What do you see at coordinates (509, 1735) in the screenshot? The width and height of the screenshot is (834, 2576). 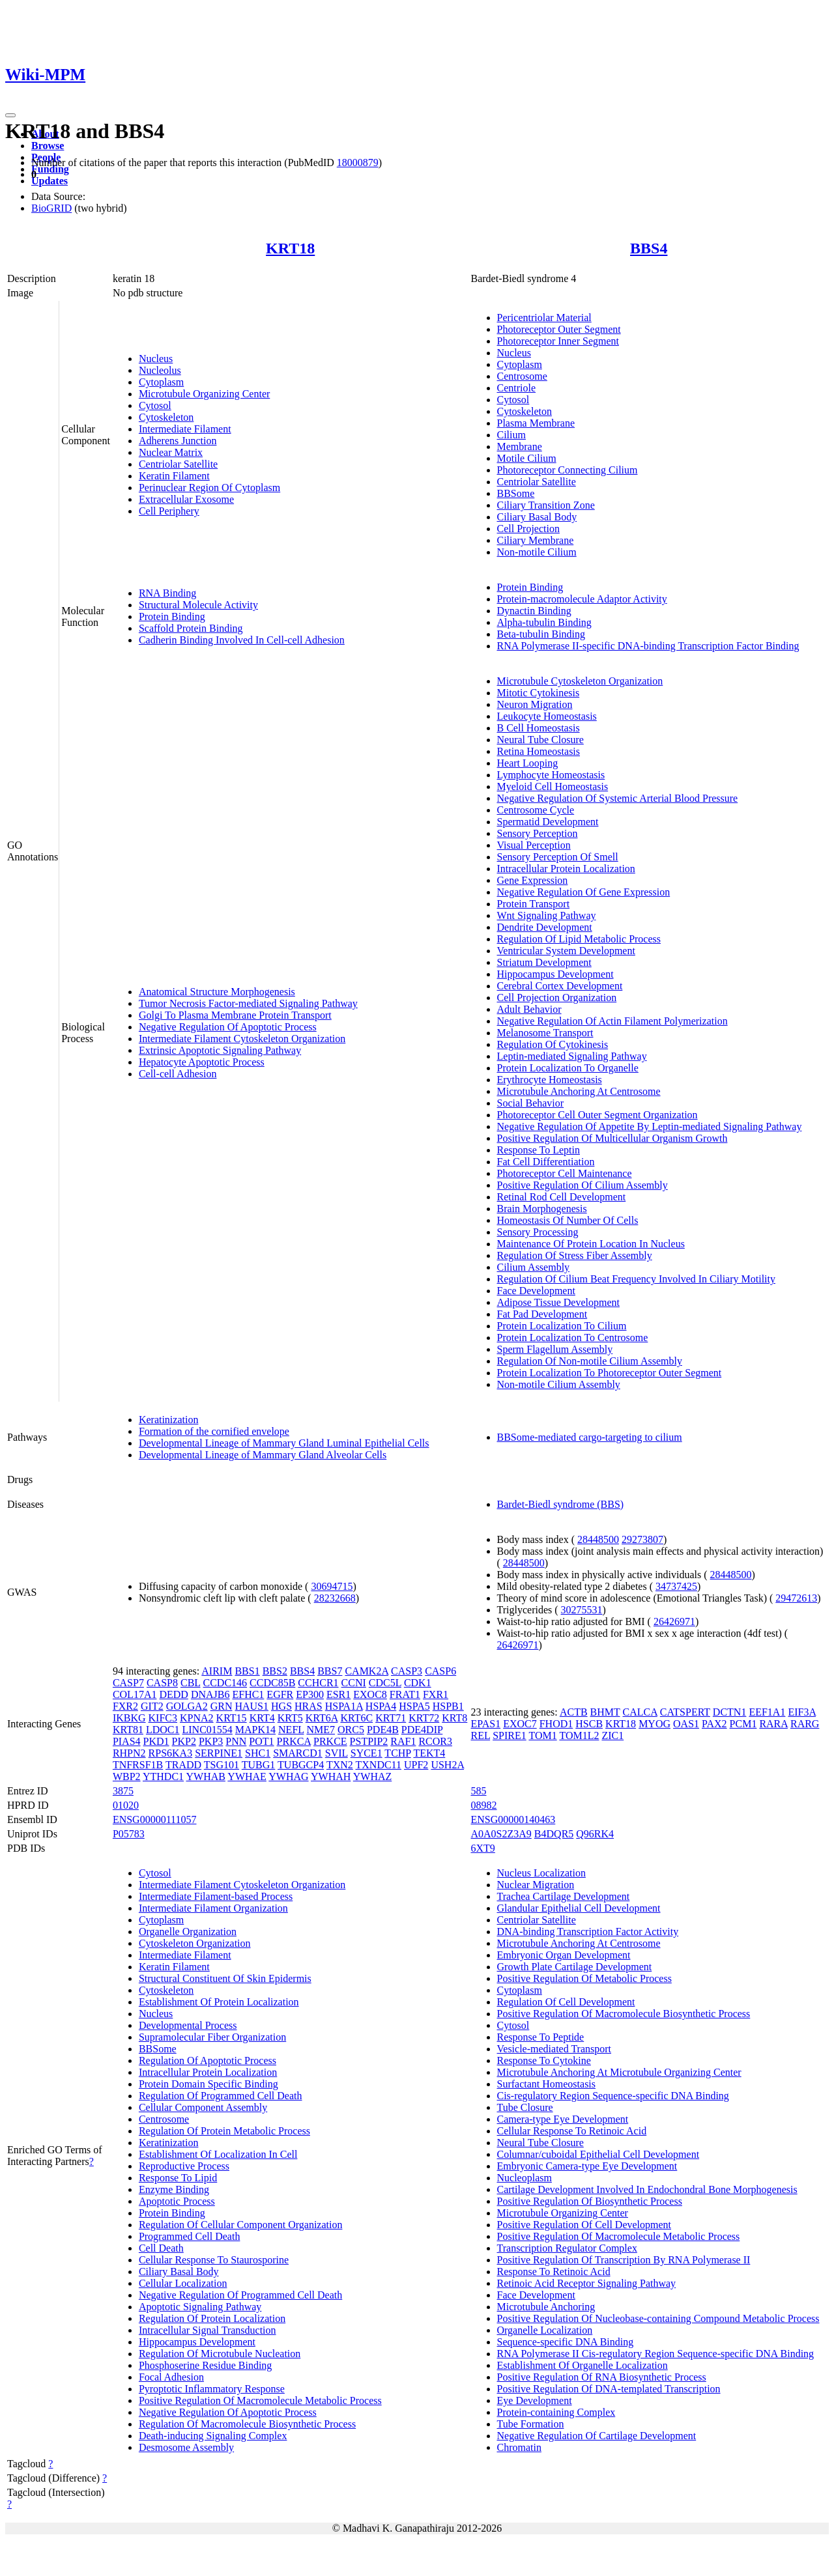 I see `SPIRE1` at bounding box center [509, 1735].